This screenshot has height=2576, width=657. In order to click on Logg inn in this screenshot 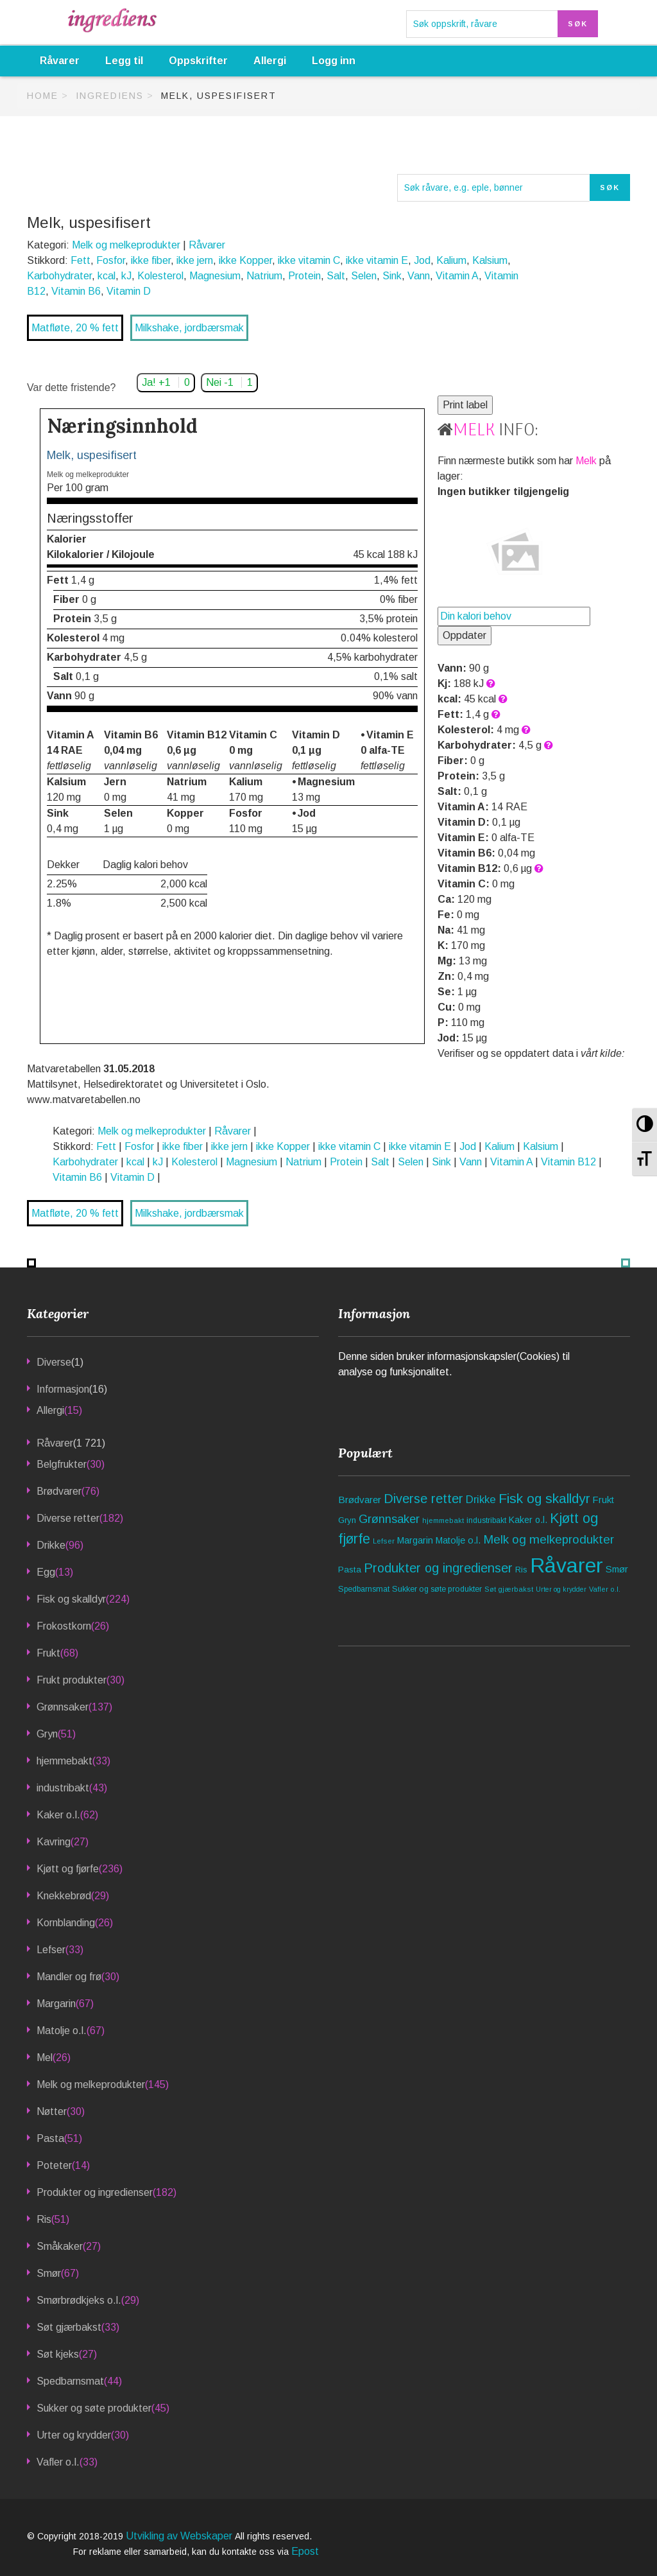, I will do `click(333, 60)`.